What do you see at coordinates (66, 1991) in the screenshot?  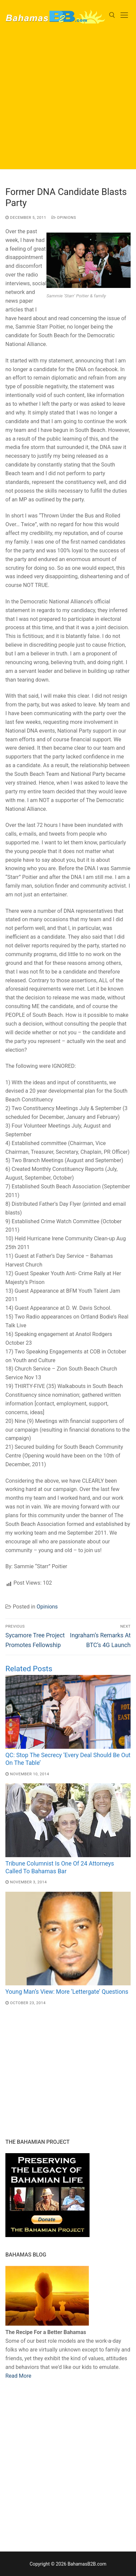 I see `Young Man’s View: More ‘Lettergate’ Questions` at bounding box center [66, 1991].